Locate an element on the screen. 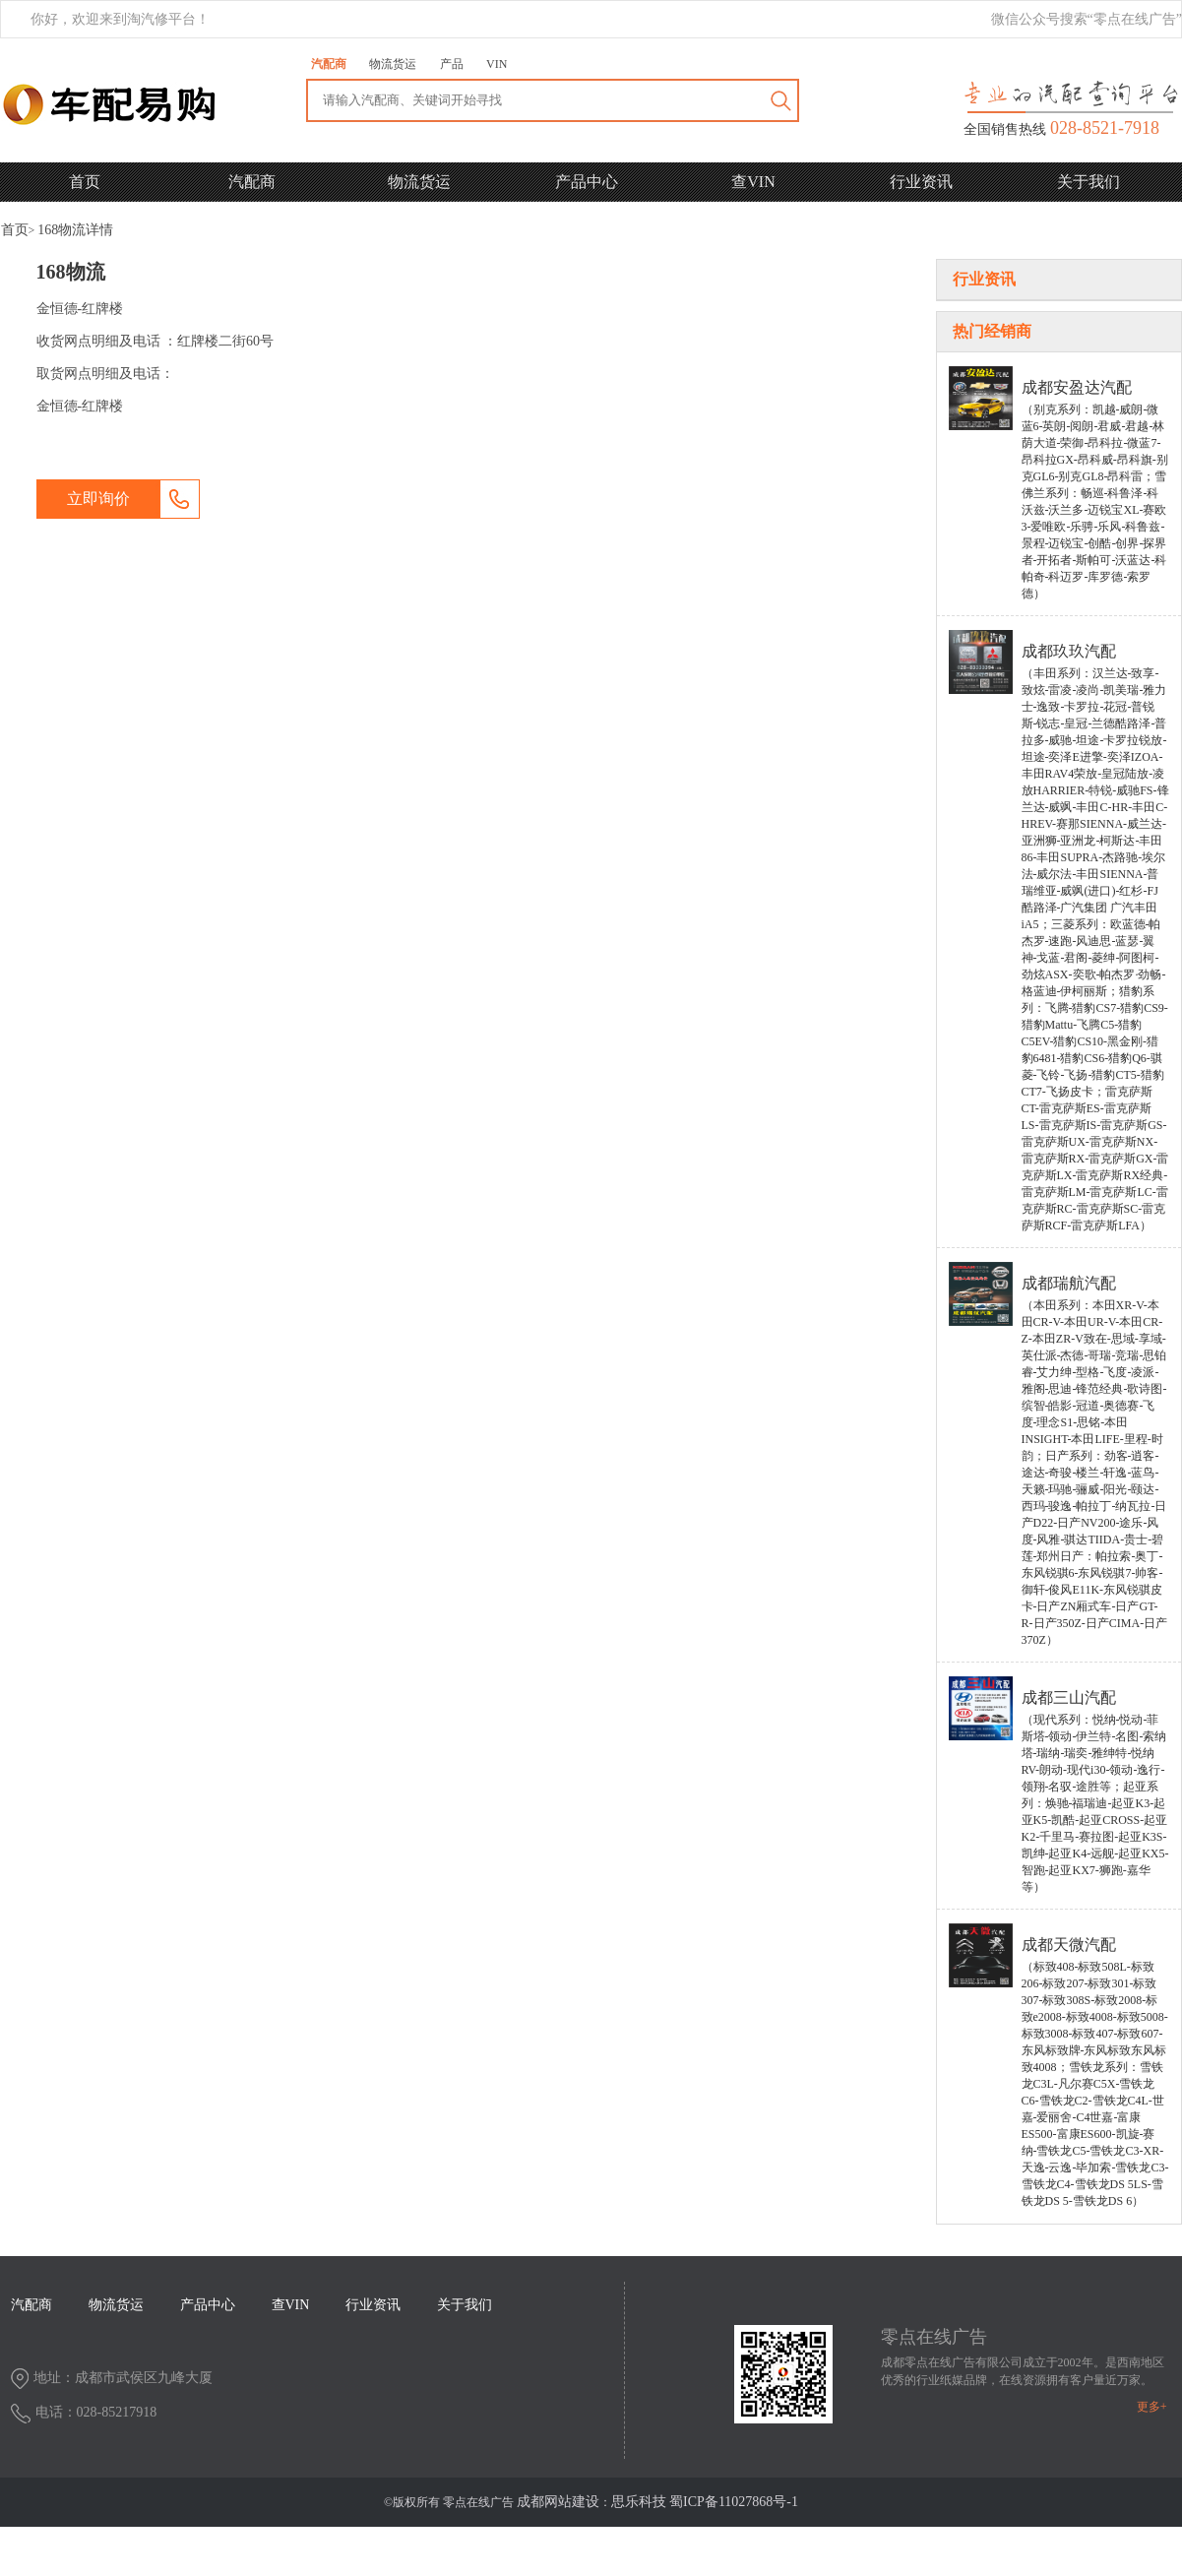  成都网站建设 is located at coordinates (558, 2501).